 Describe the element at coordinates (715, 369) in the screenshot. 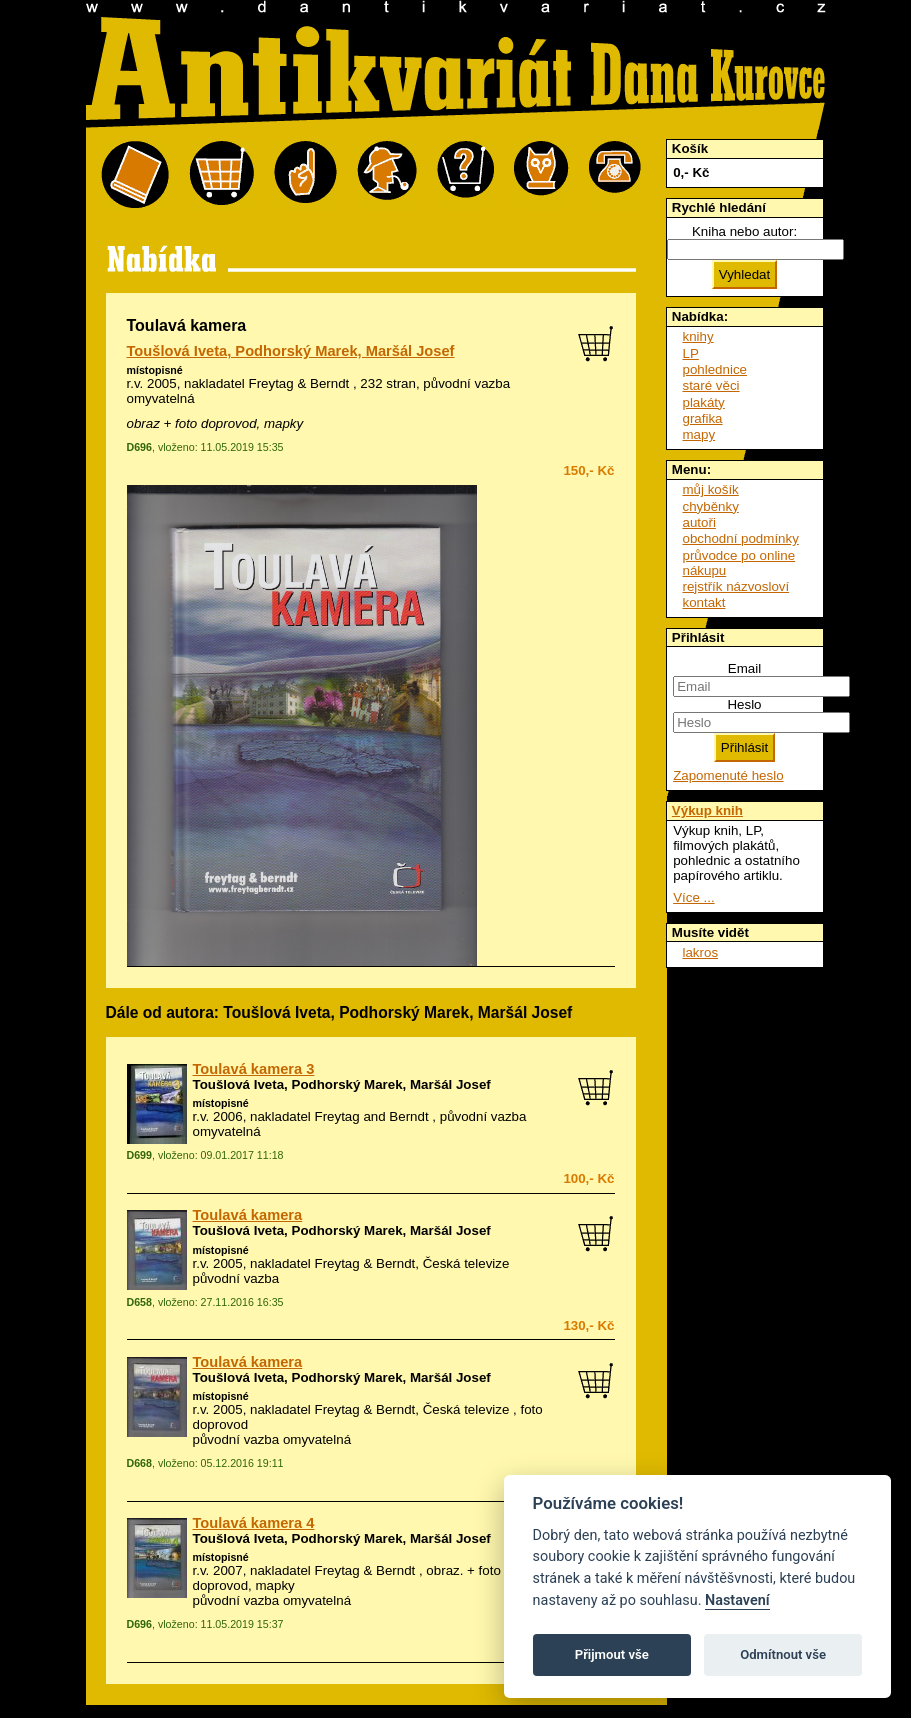

I see `pohlednice` at that location.